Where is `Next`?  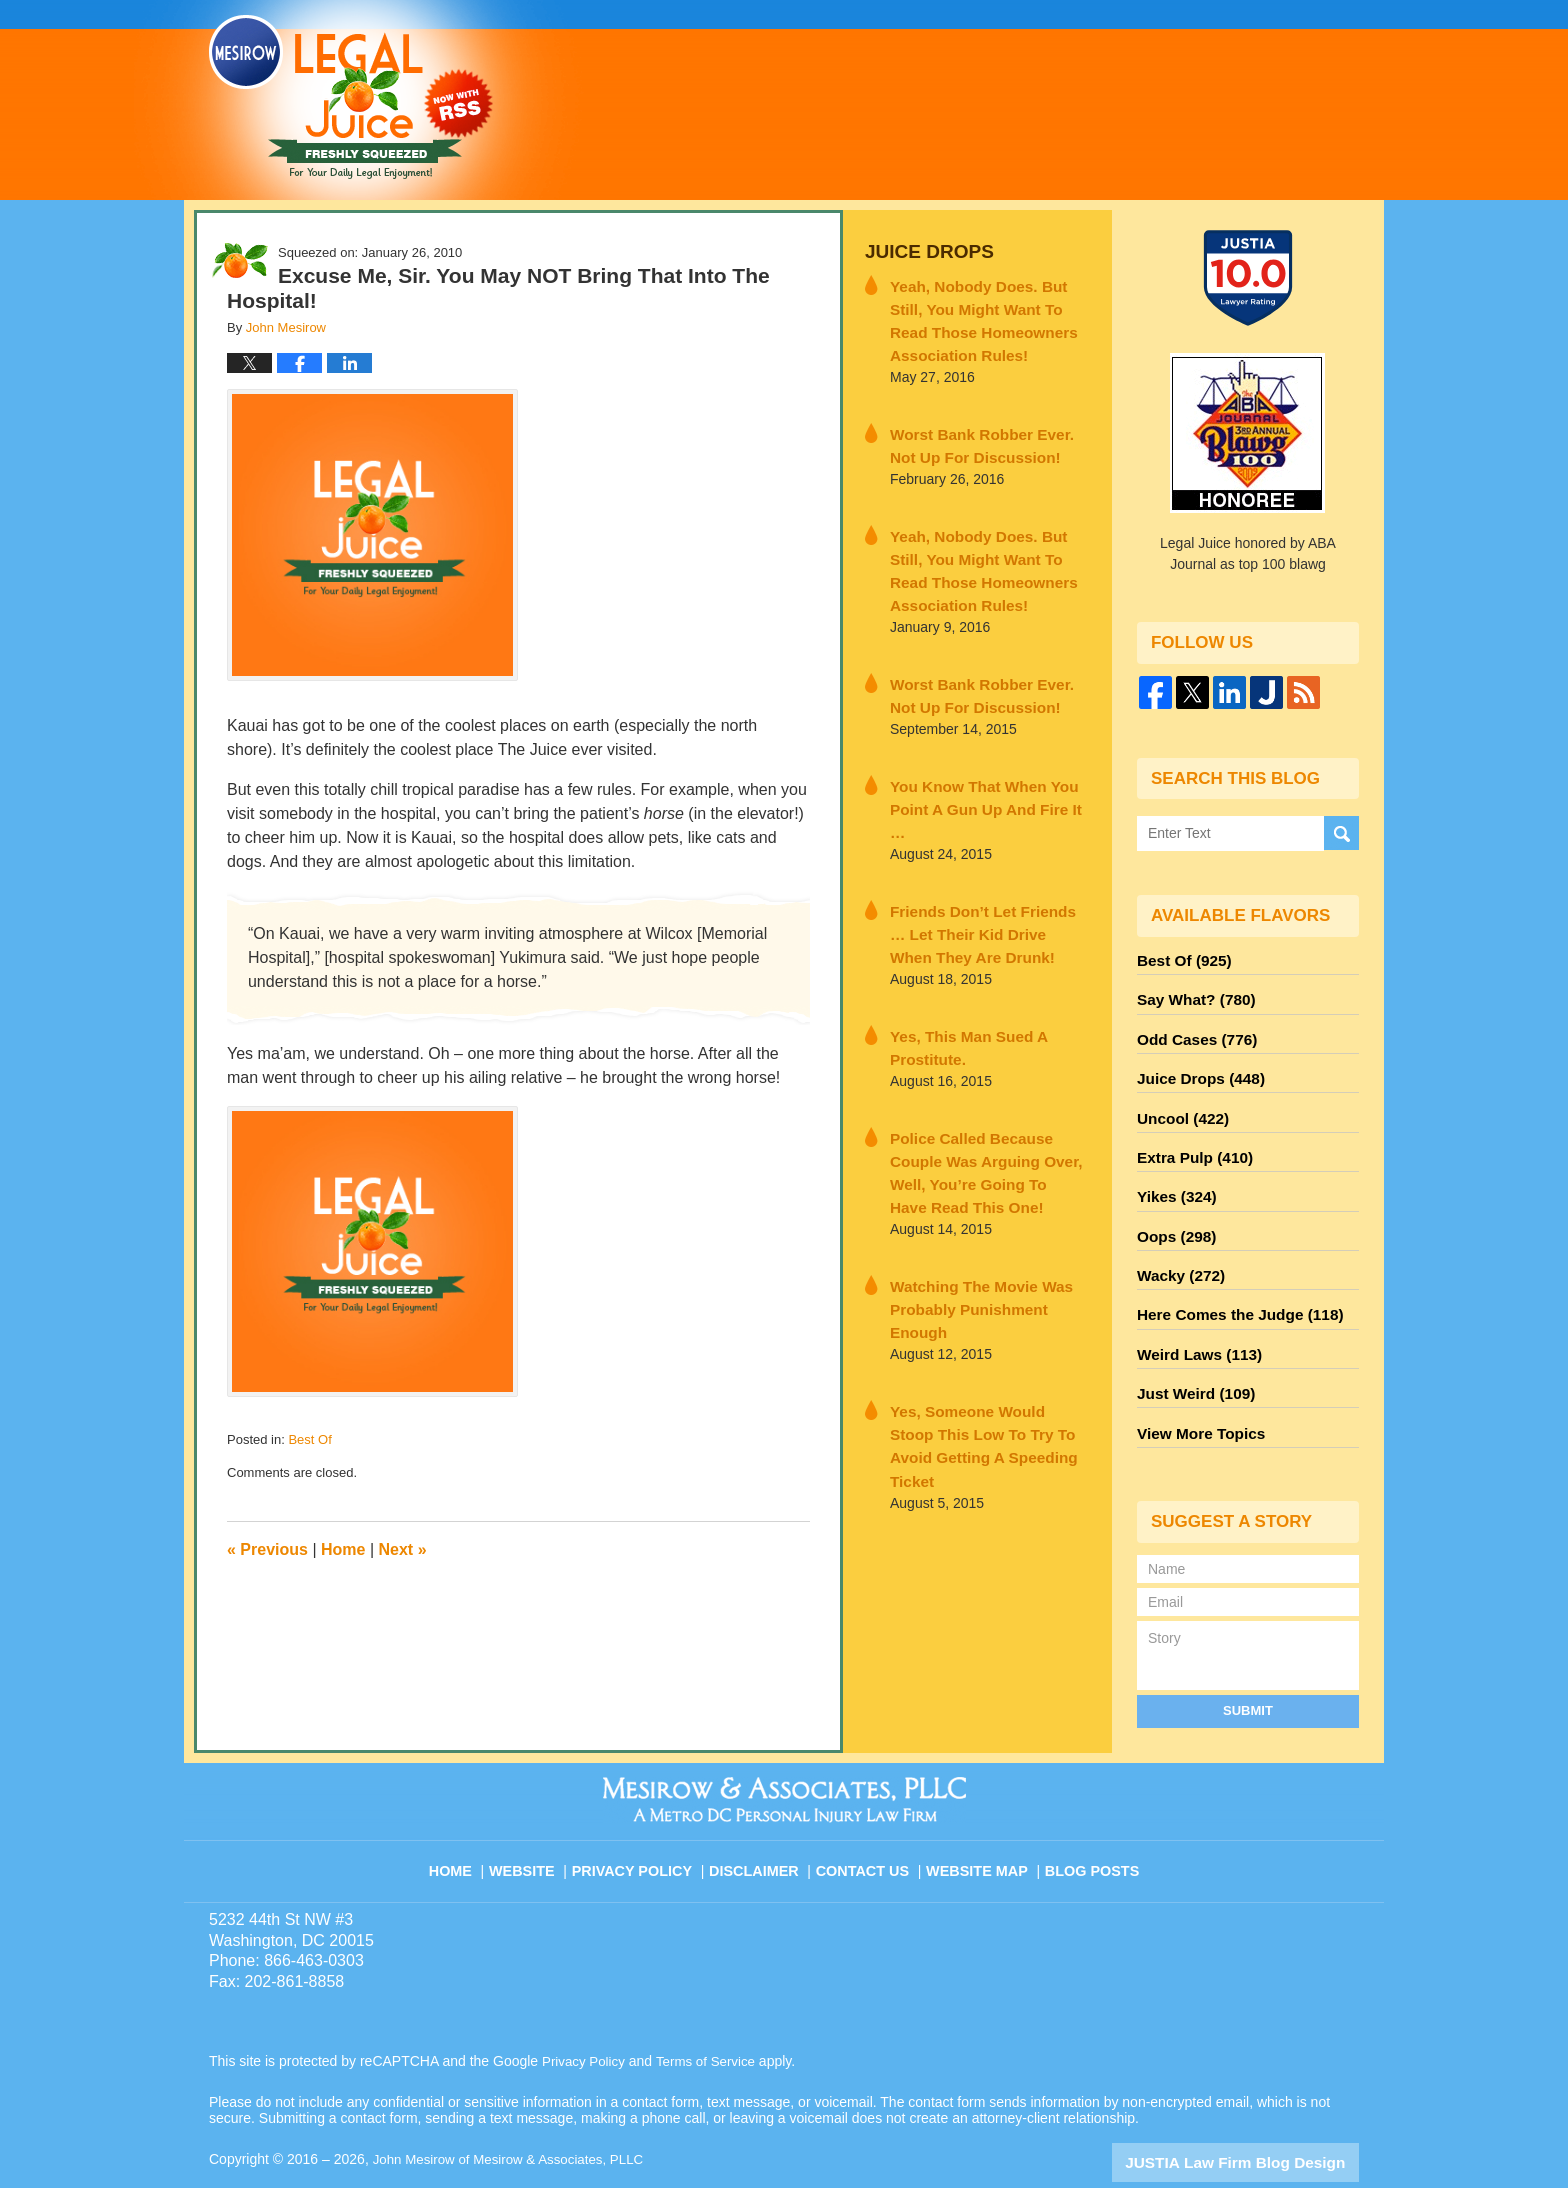
Next is located at coordinates (403, 1549).